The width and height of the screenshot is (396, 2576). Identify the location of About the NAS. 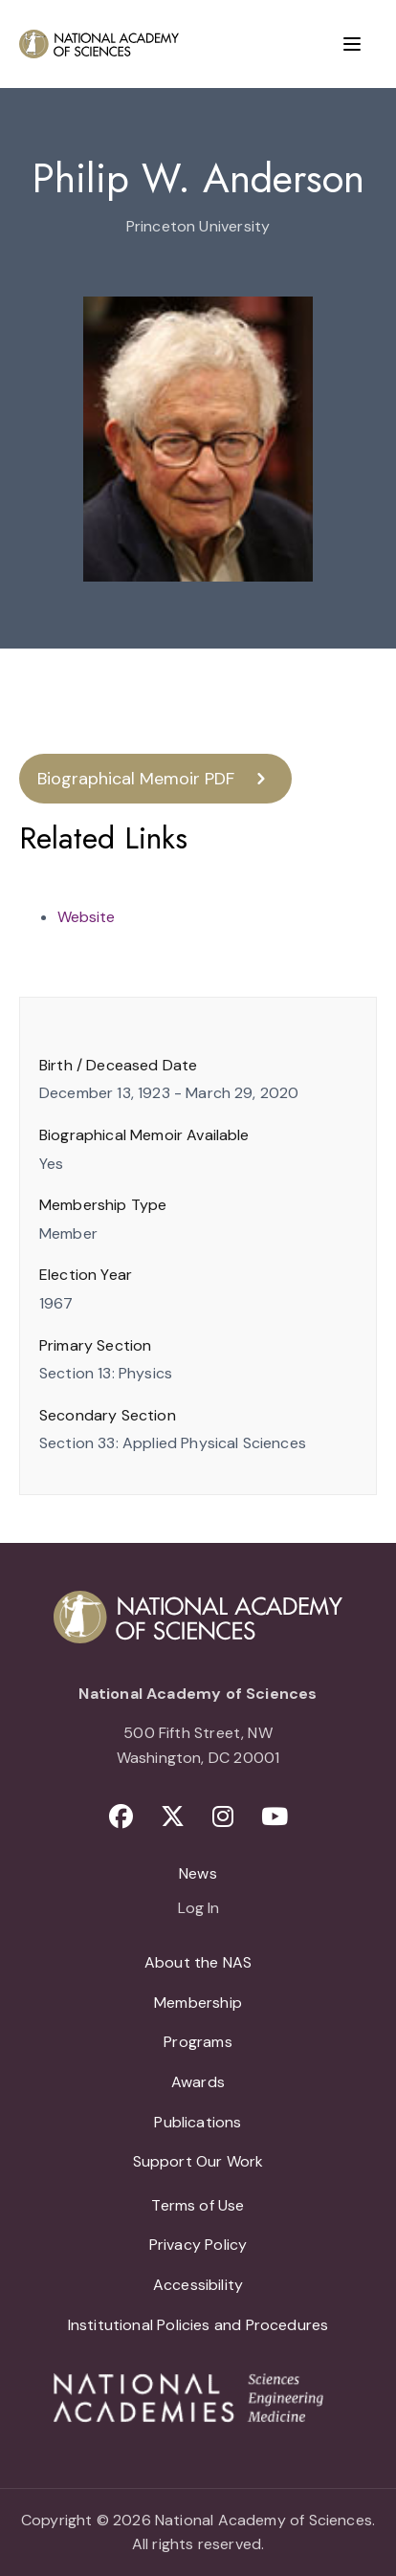
(198, 1962).